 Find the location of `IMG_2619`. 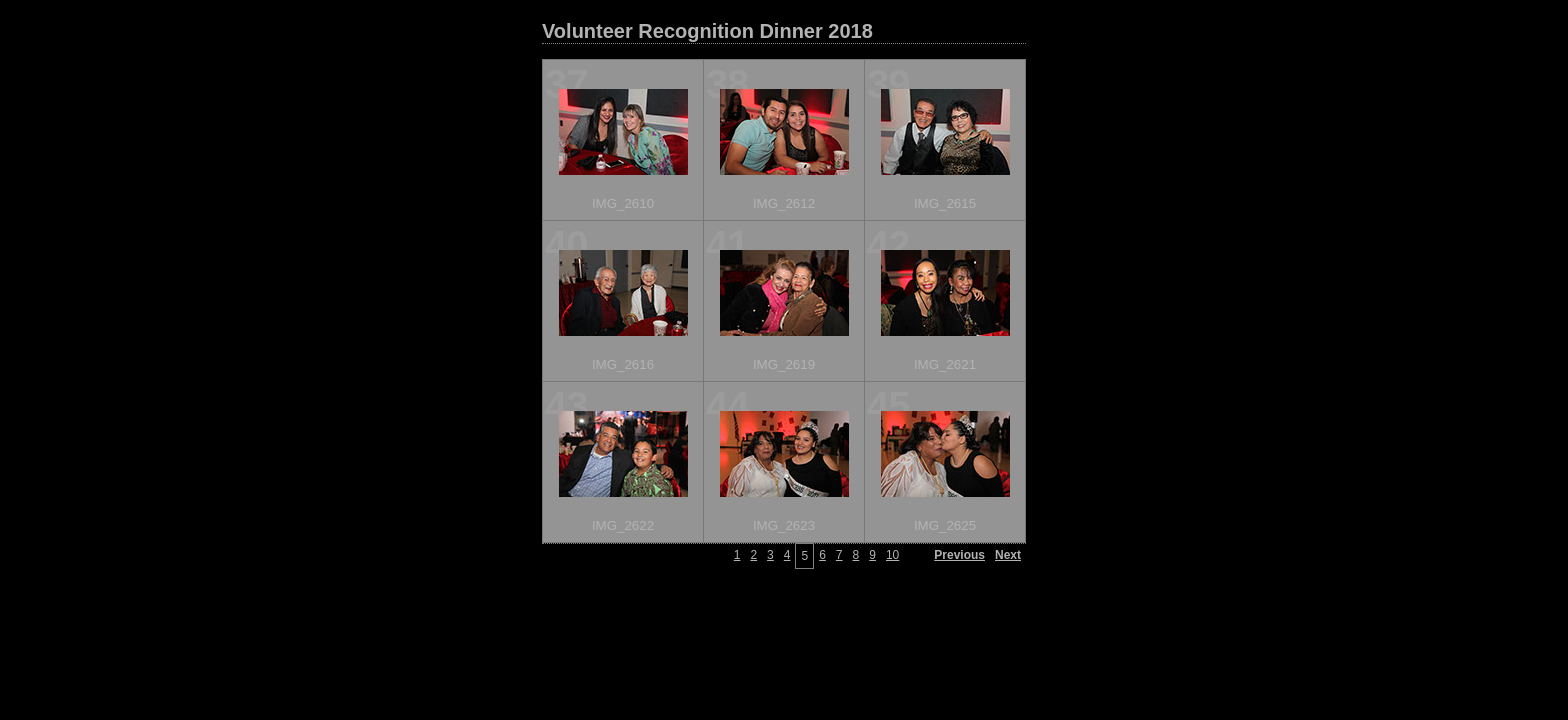

IMG_2619 is located at coordinates (784, 364).